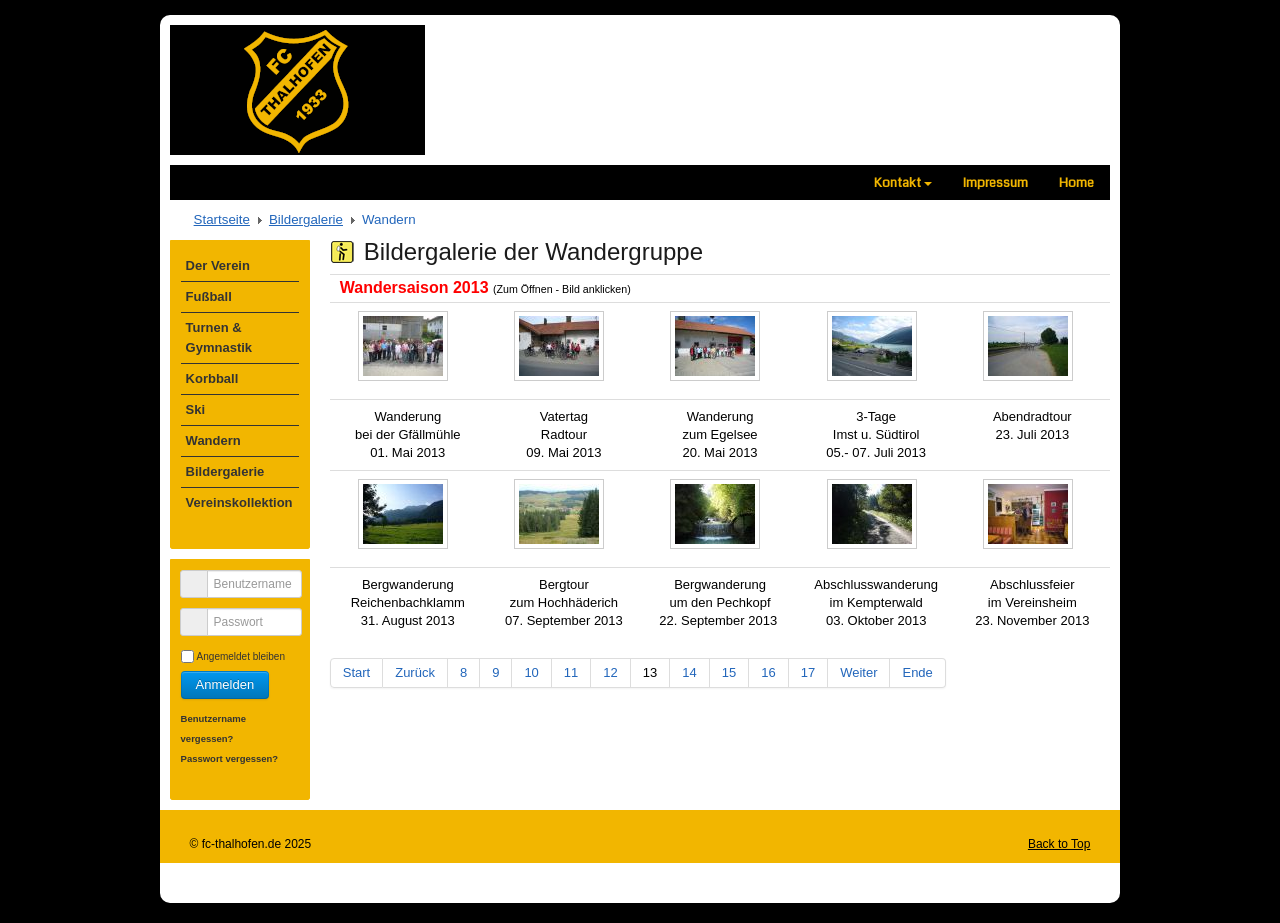 Image resolution: width=1280 pixels, height=923 pixels. What do you see at coordinates (196, 409) in the screenshot?
I see `Ski` at bounding box center [196, 409].